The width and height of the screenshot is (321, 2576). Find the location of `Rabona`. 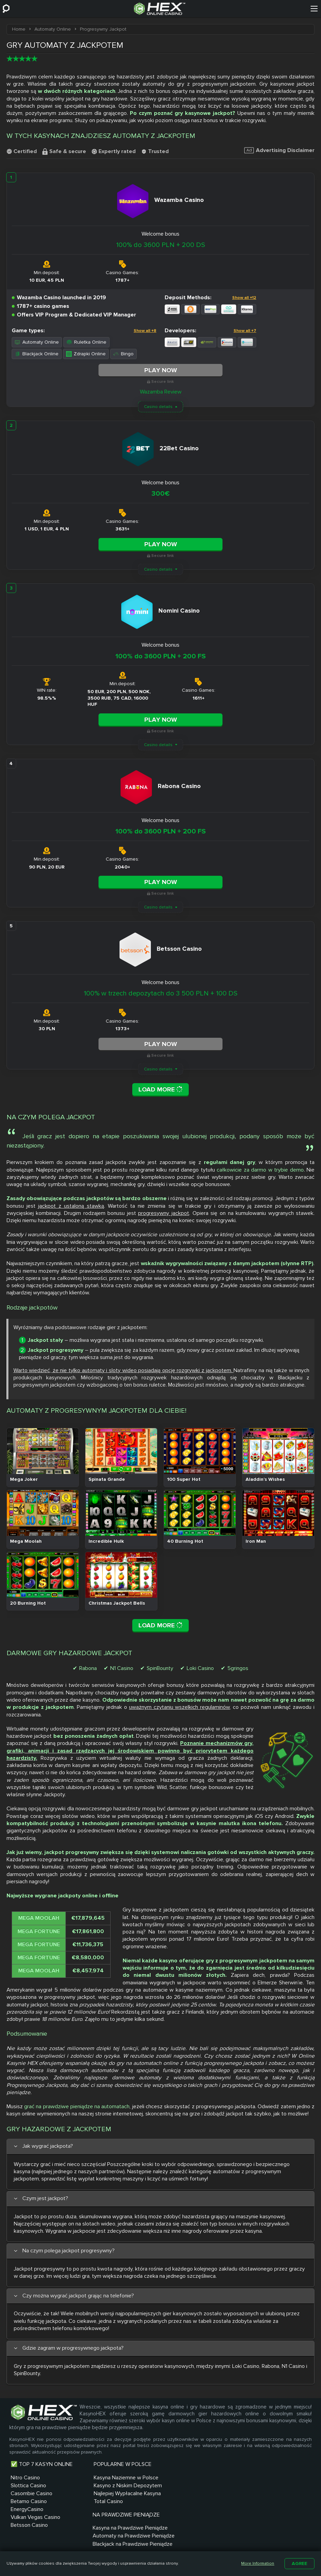

Rabona is located at coordinates (88, 1666).